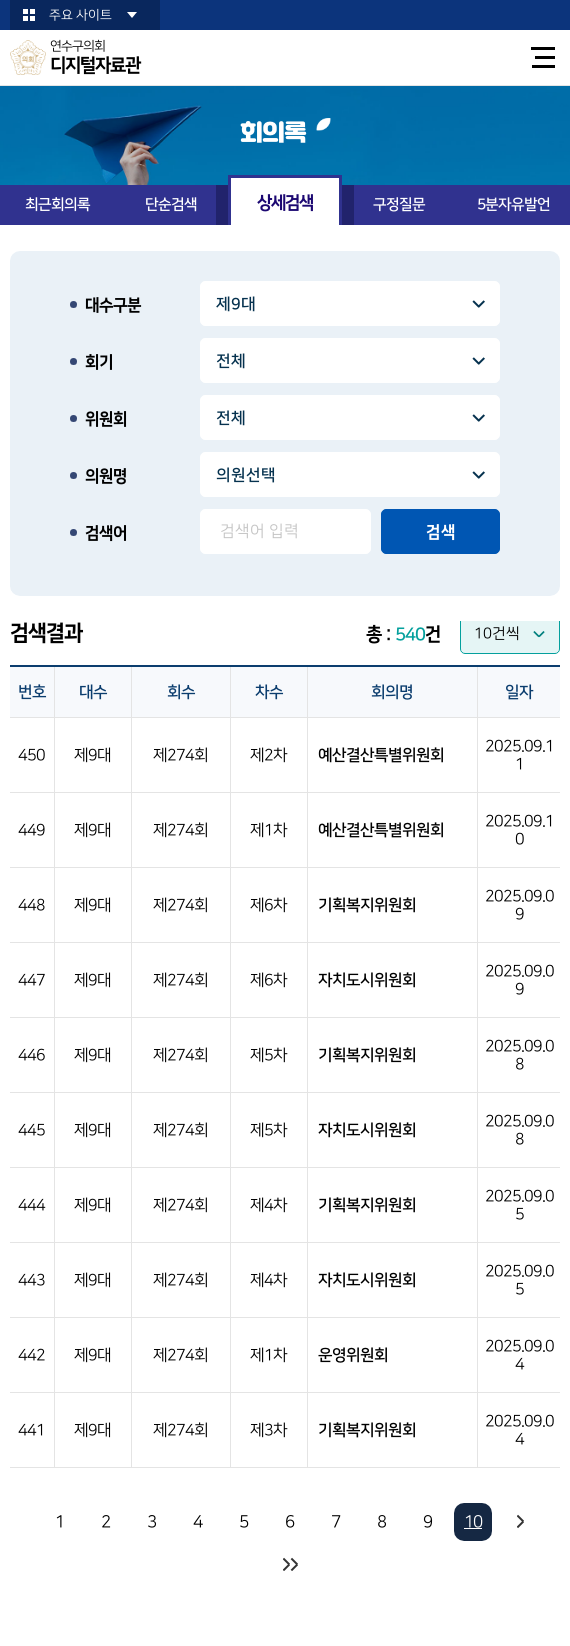 The width and height of the screenshot is (570, 1646). Describe the element at coordinates (285, 203) in the screenshot. I see `상세검색` at that location.